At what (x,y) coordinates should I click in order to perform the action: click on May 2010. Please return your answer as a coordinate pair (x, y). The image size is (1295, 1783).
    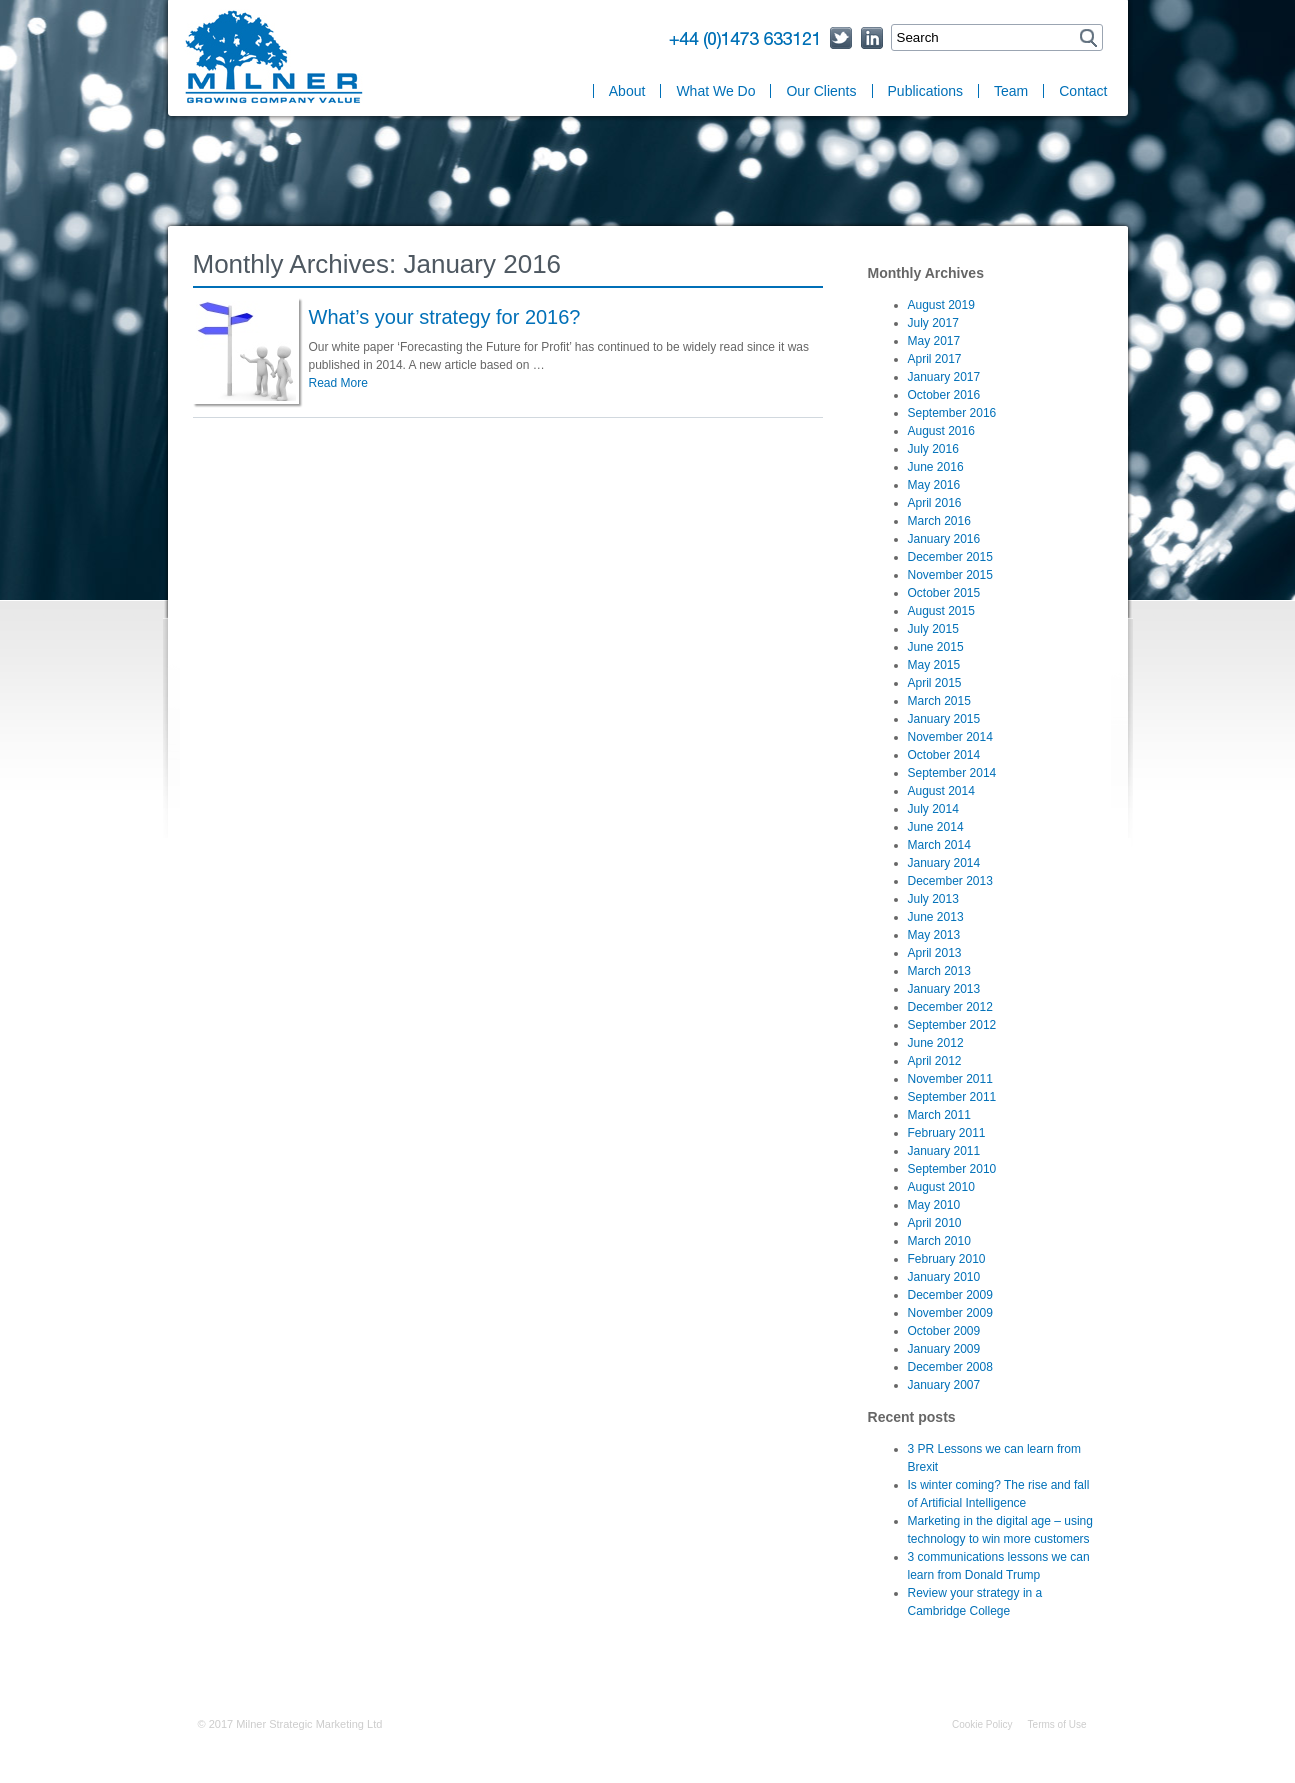
    Looking at the image, I should click on (934, 1205).